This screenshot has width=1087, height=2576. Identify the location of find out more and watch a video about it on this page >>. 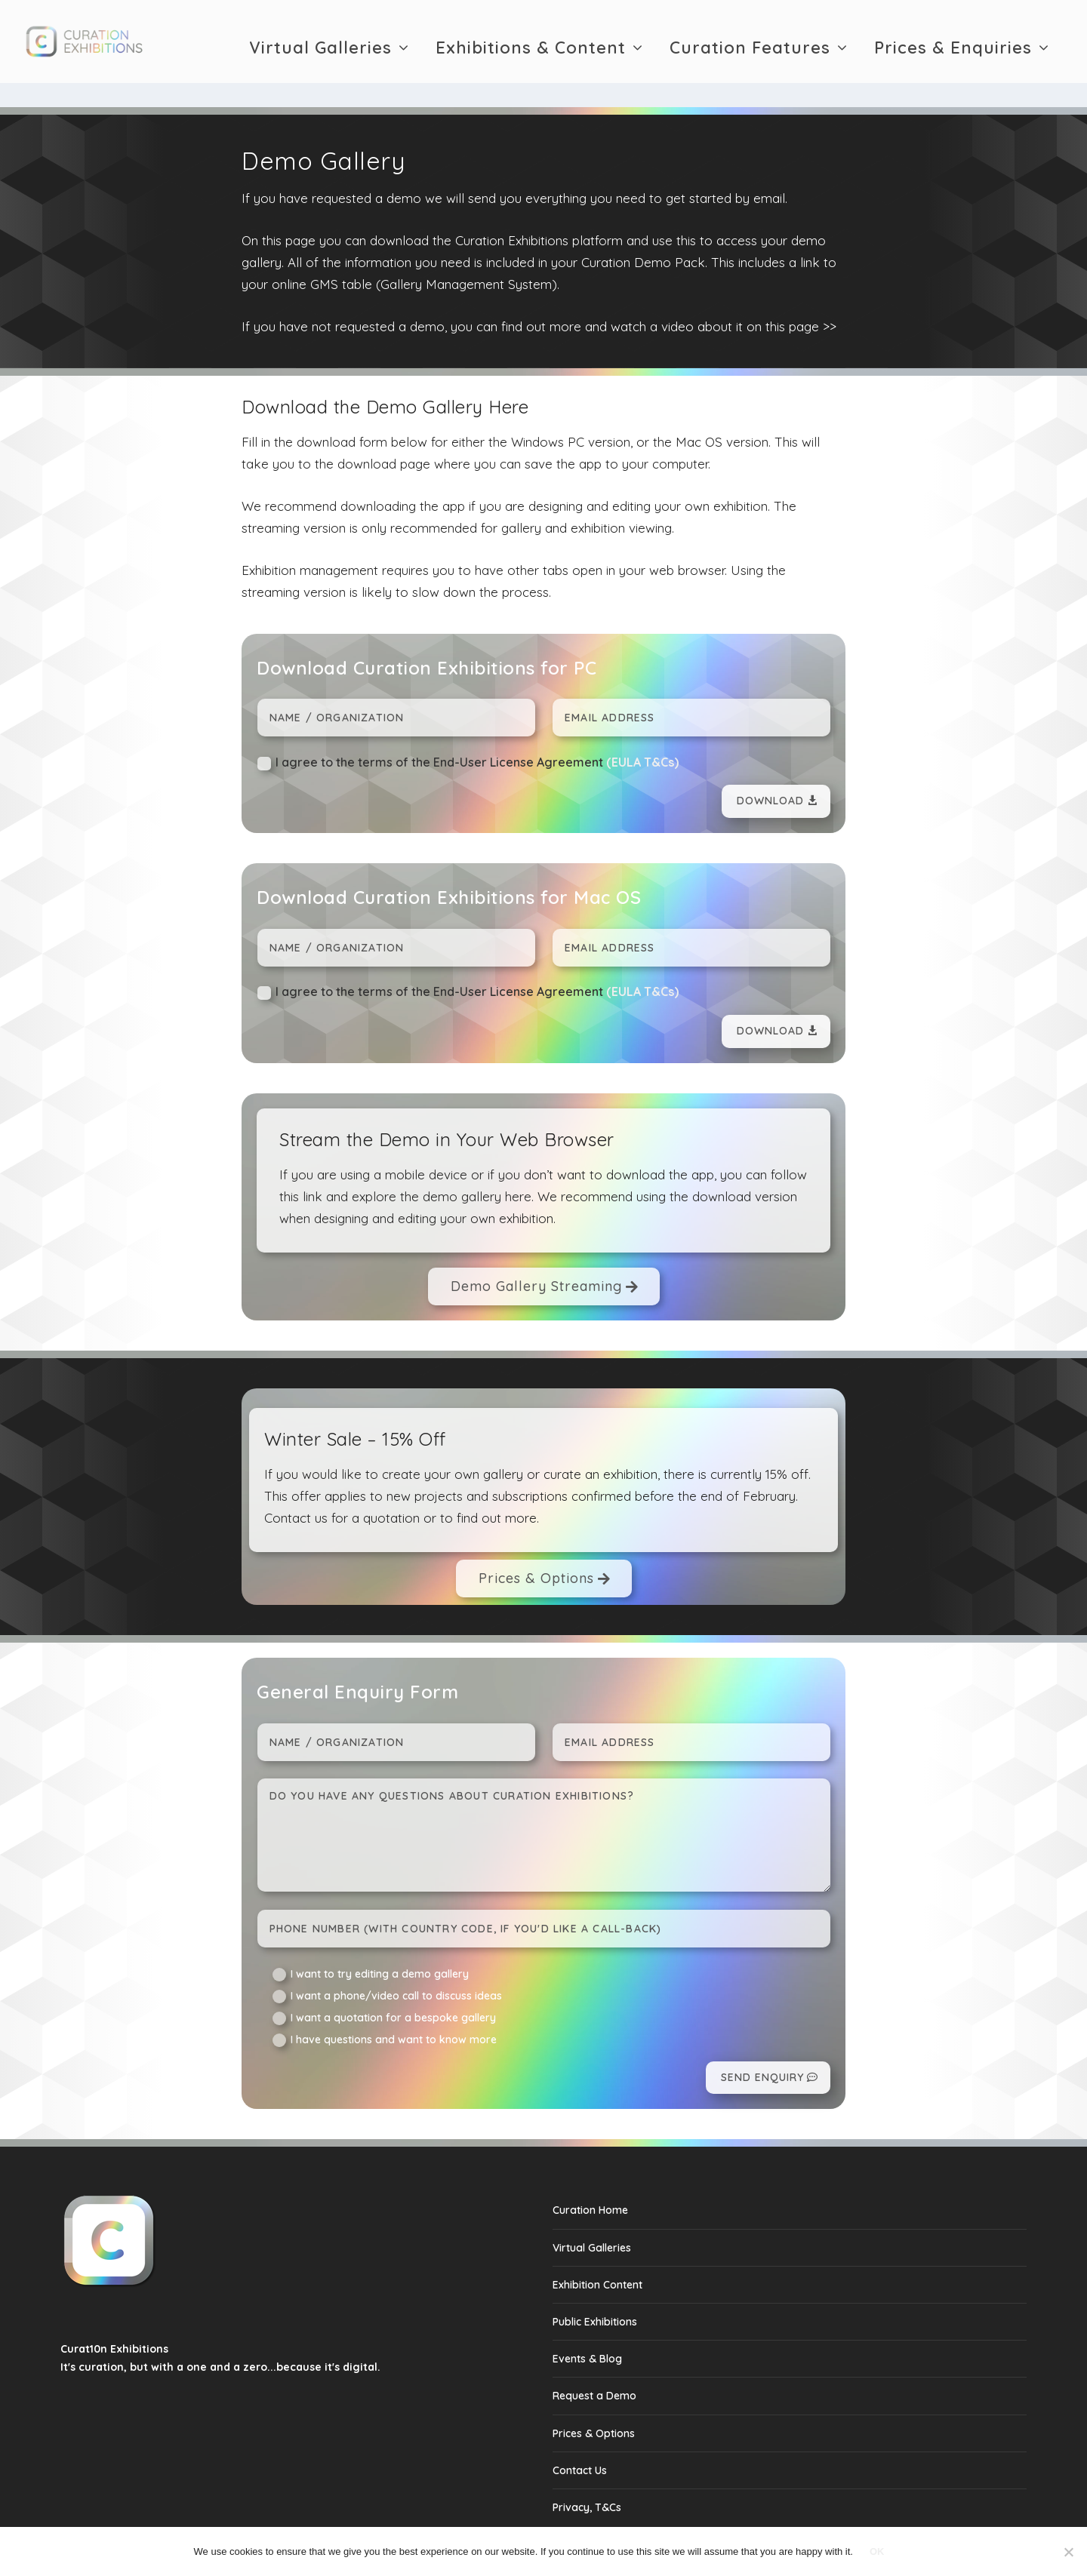
(668, 295).